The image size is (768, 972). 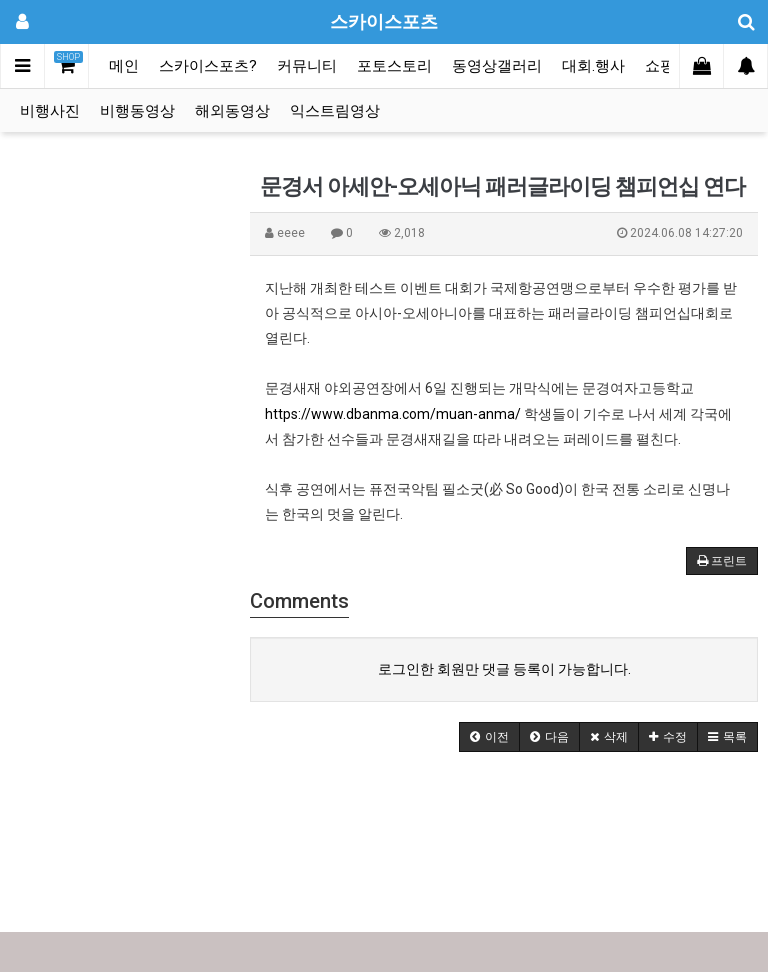 I want to click on 커뮤니티, so click(x=307, y=66).